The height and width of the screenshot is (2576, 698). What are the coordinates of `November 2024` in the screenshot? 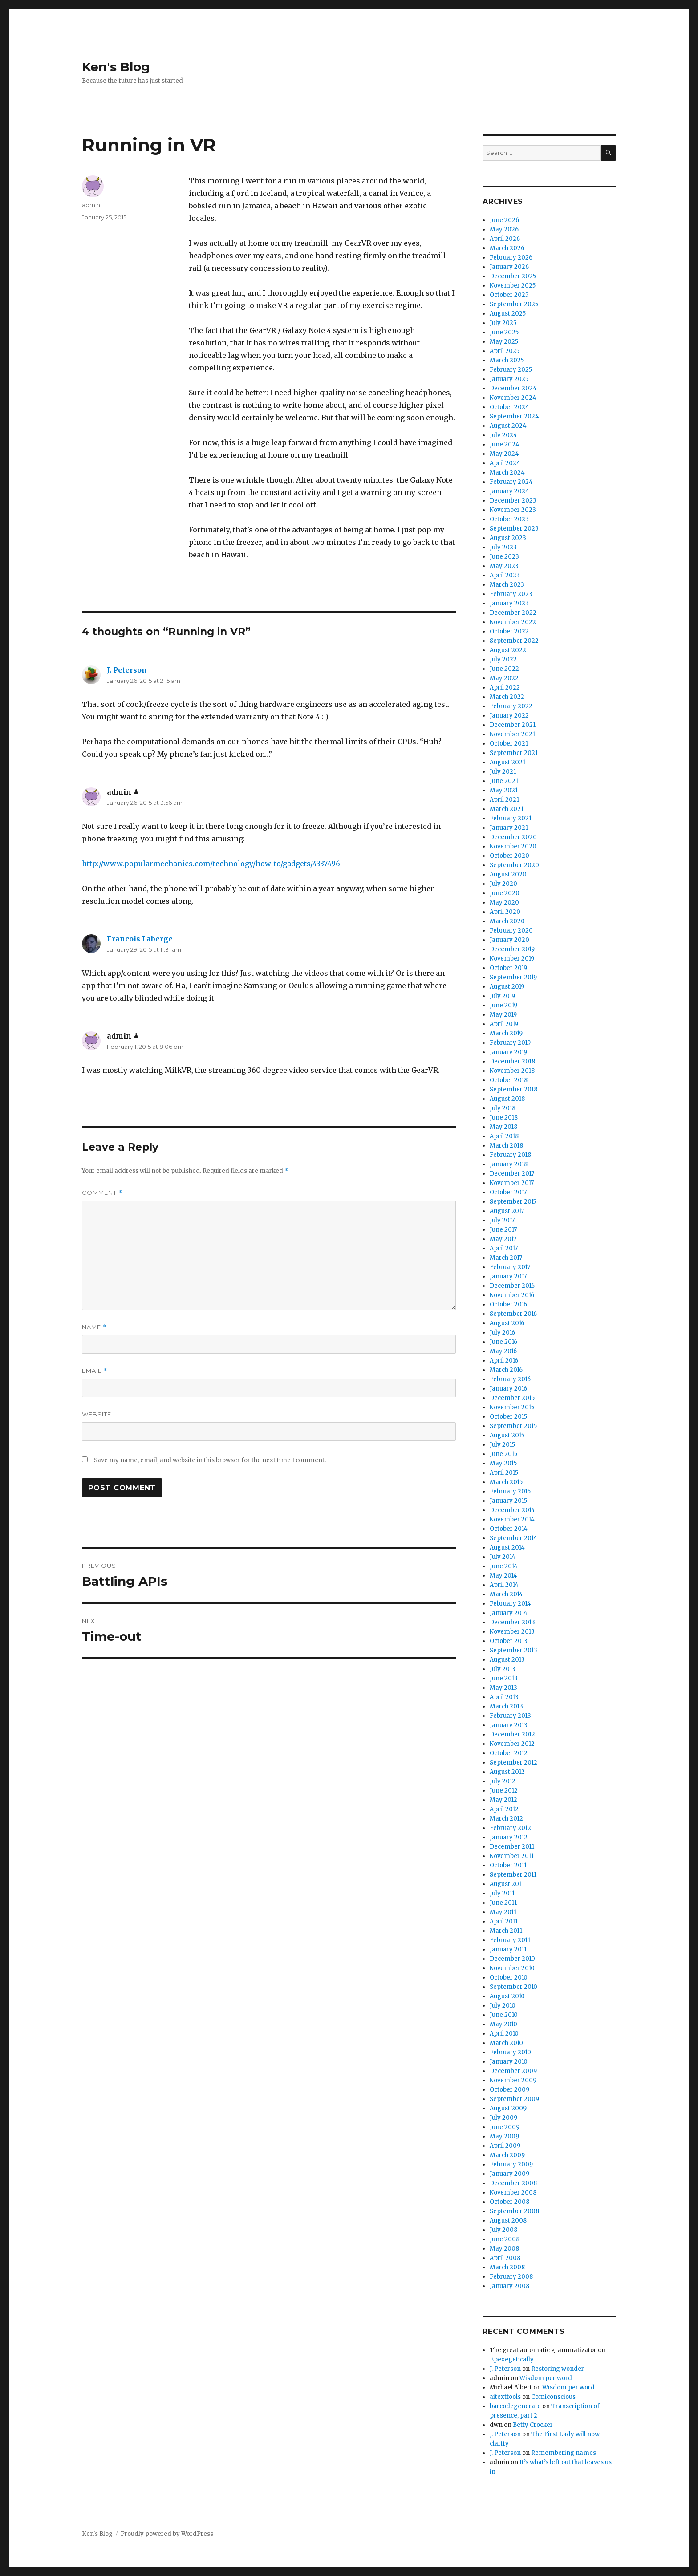 It's located at (513, 398).